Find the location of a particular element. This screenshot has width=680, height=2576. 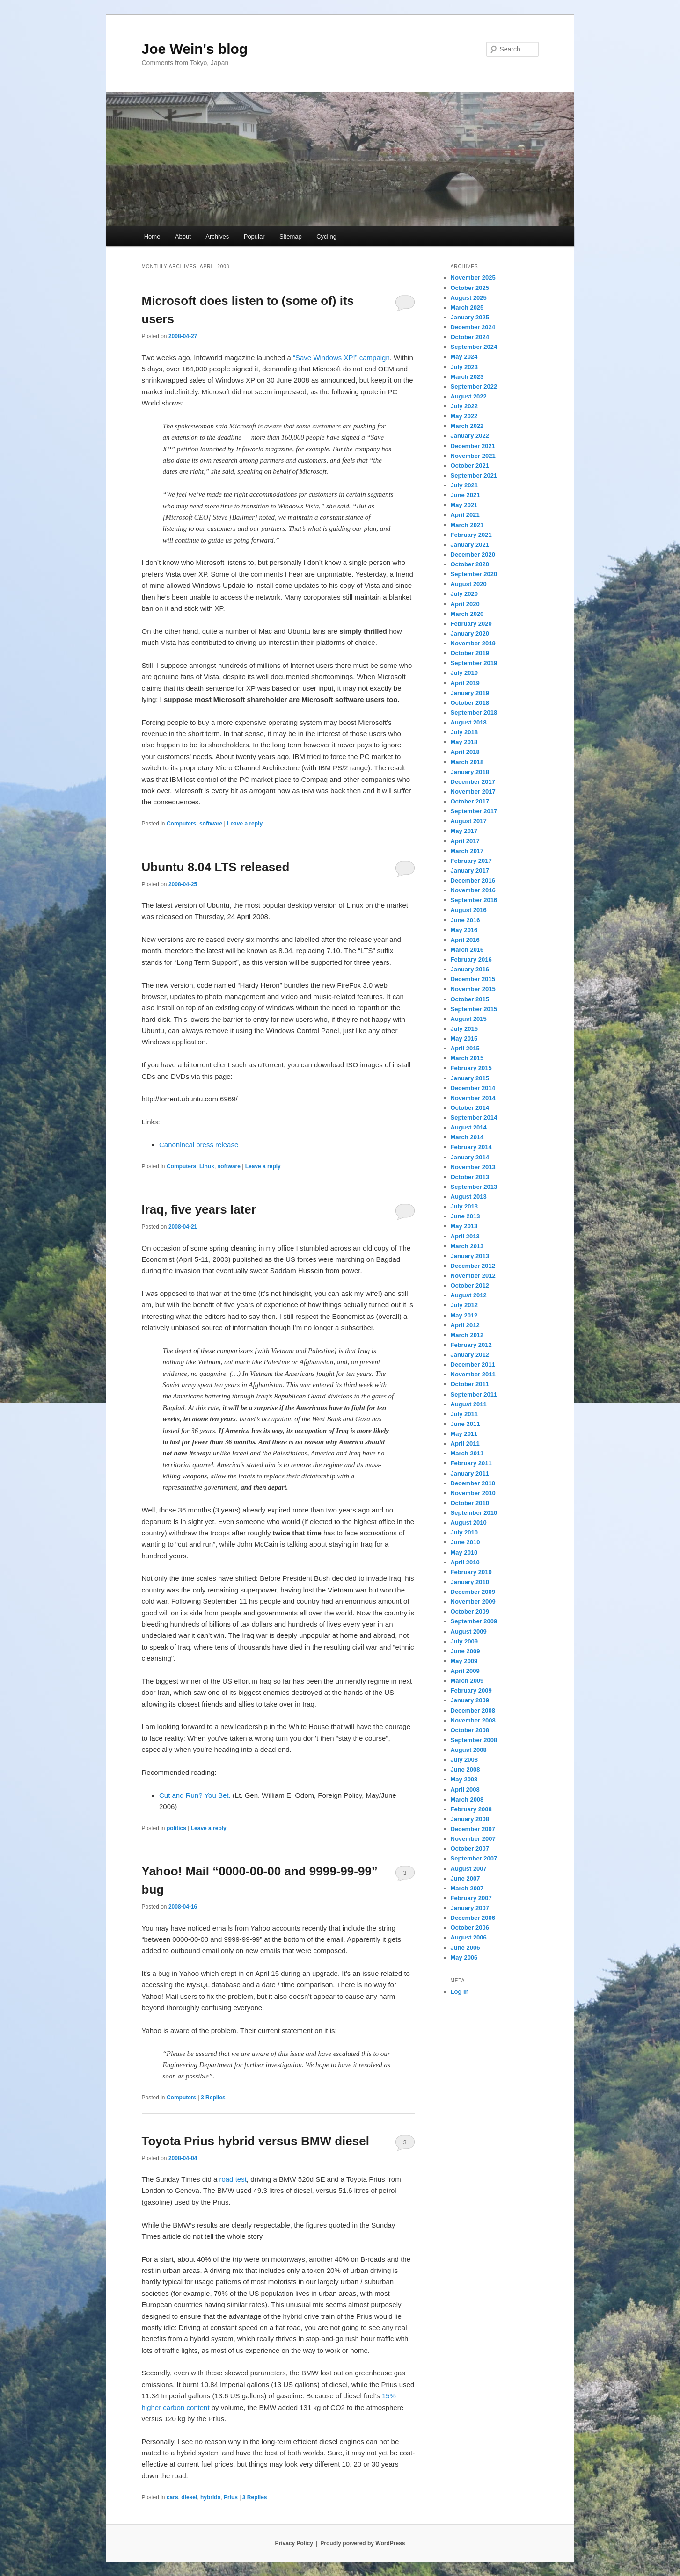

August 2008 is located at coordinates (469, 1749).